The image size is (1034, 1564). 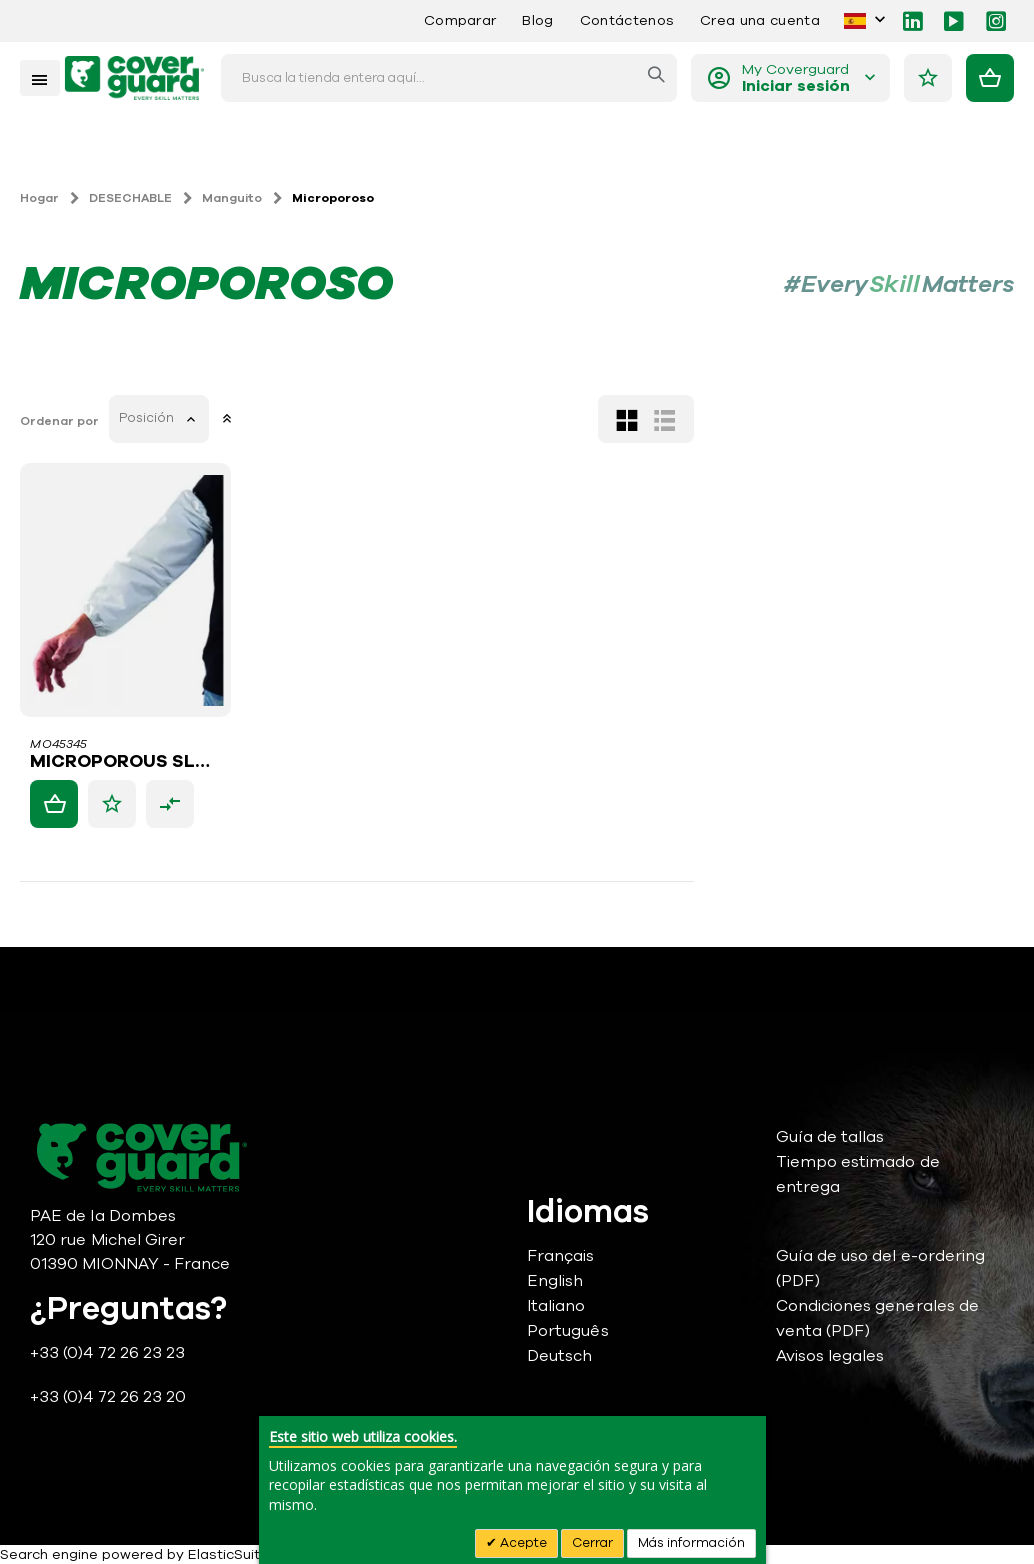 What do you see at coordinates (568, 1331) in the screenshot?
I see `Português` at bounding box center [568, 1331].